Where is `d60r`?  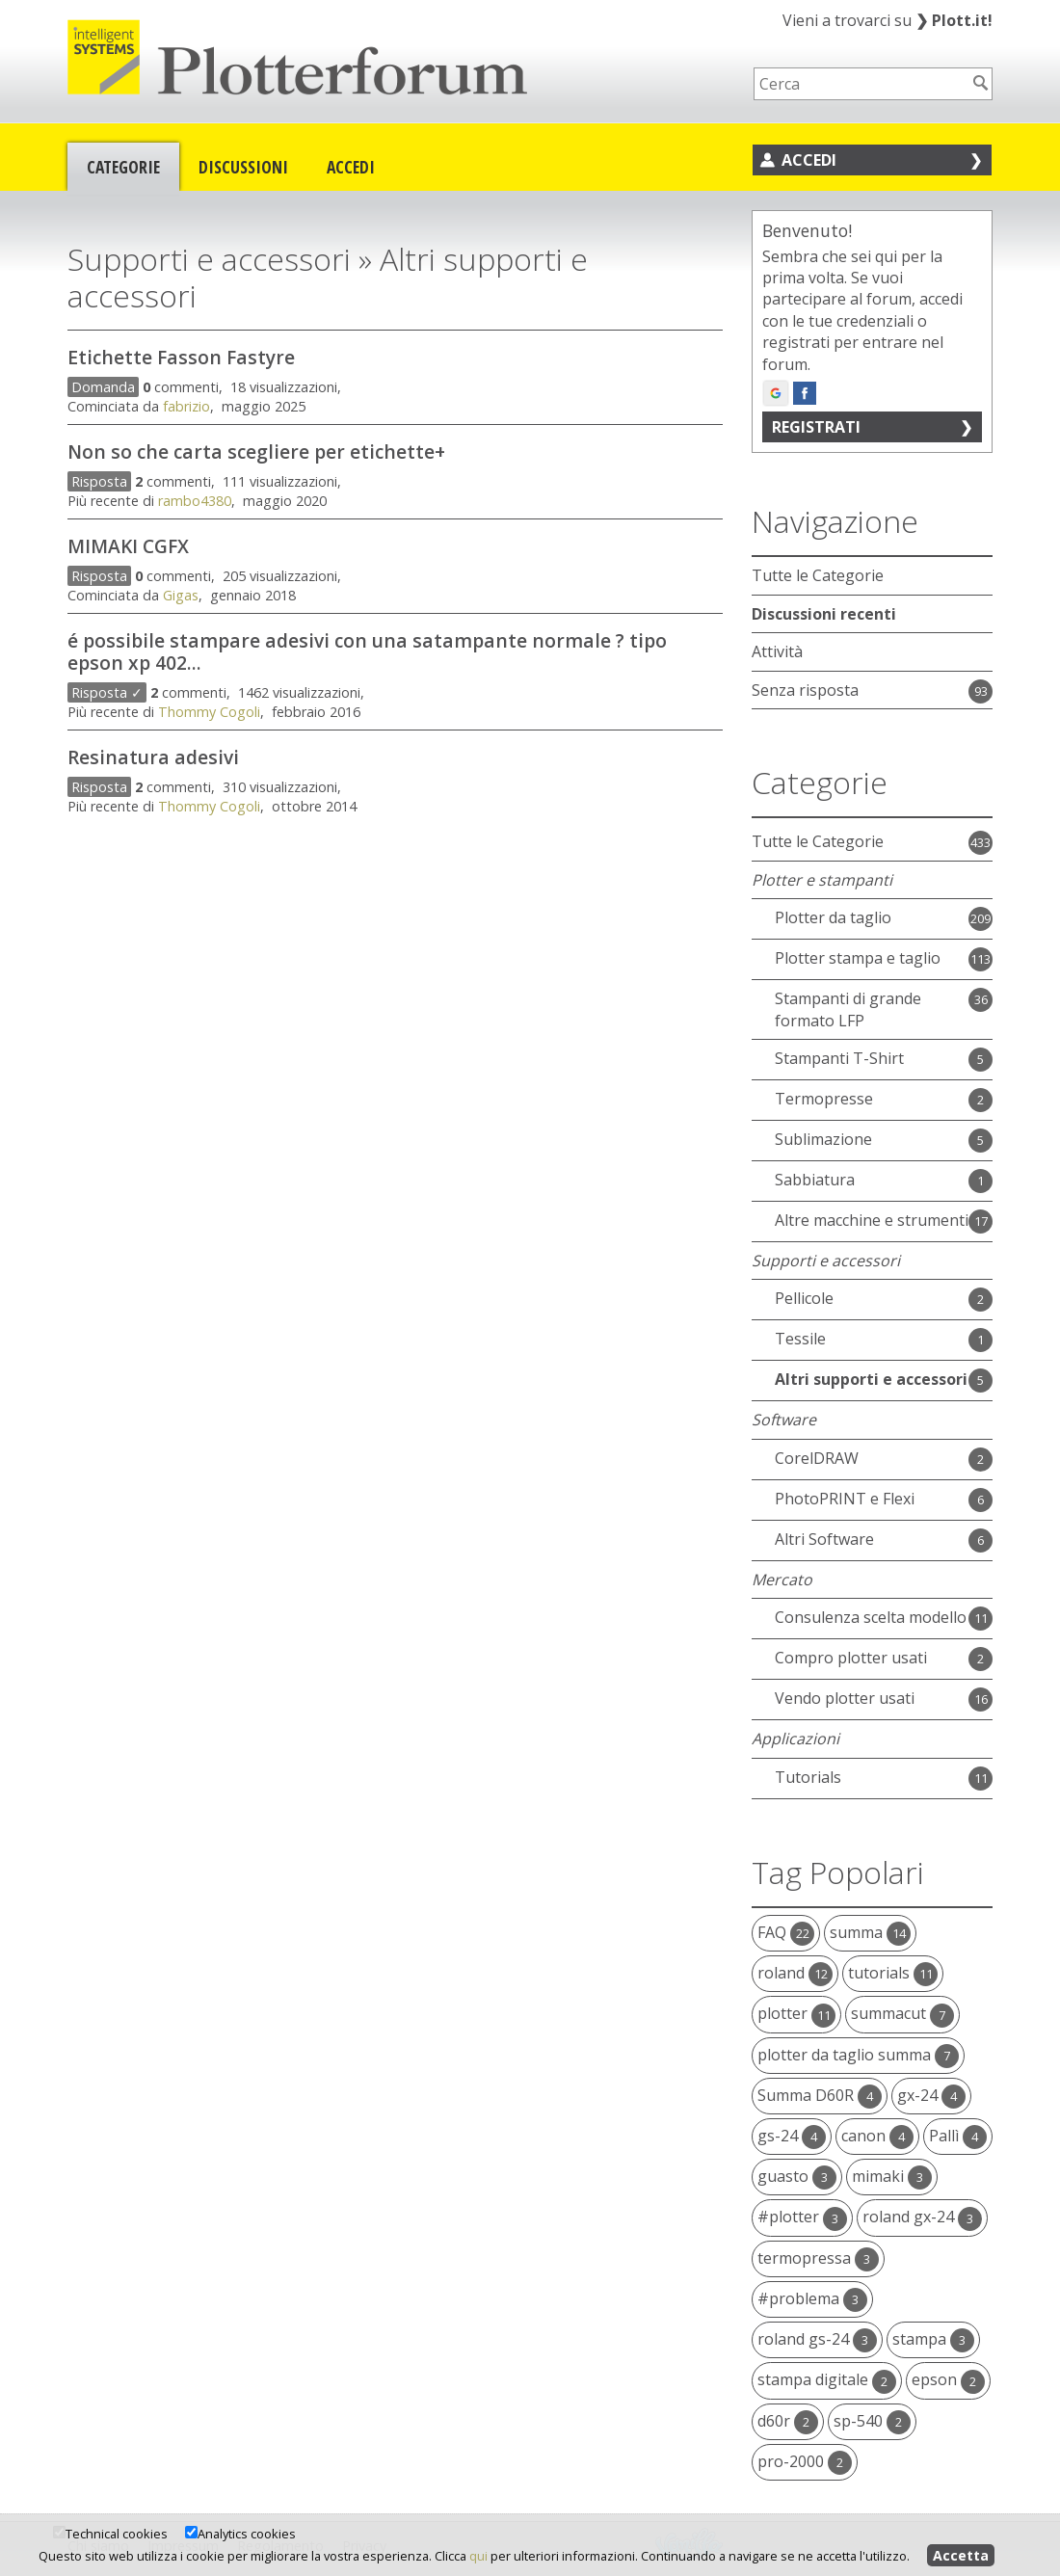 d60r is located at coordinates (787, 2420).